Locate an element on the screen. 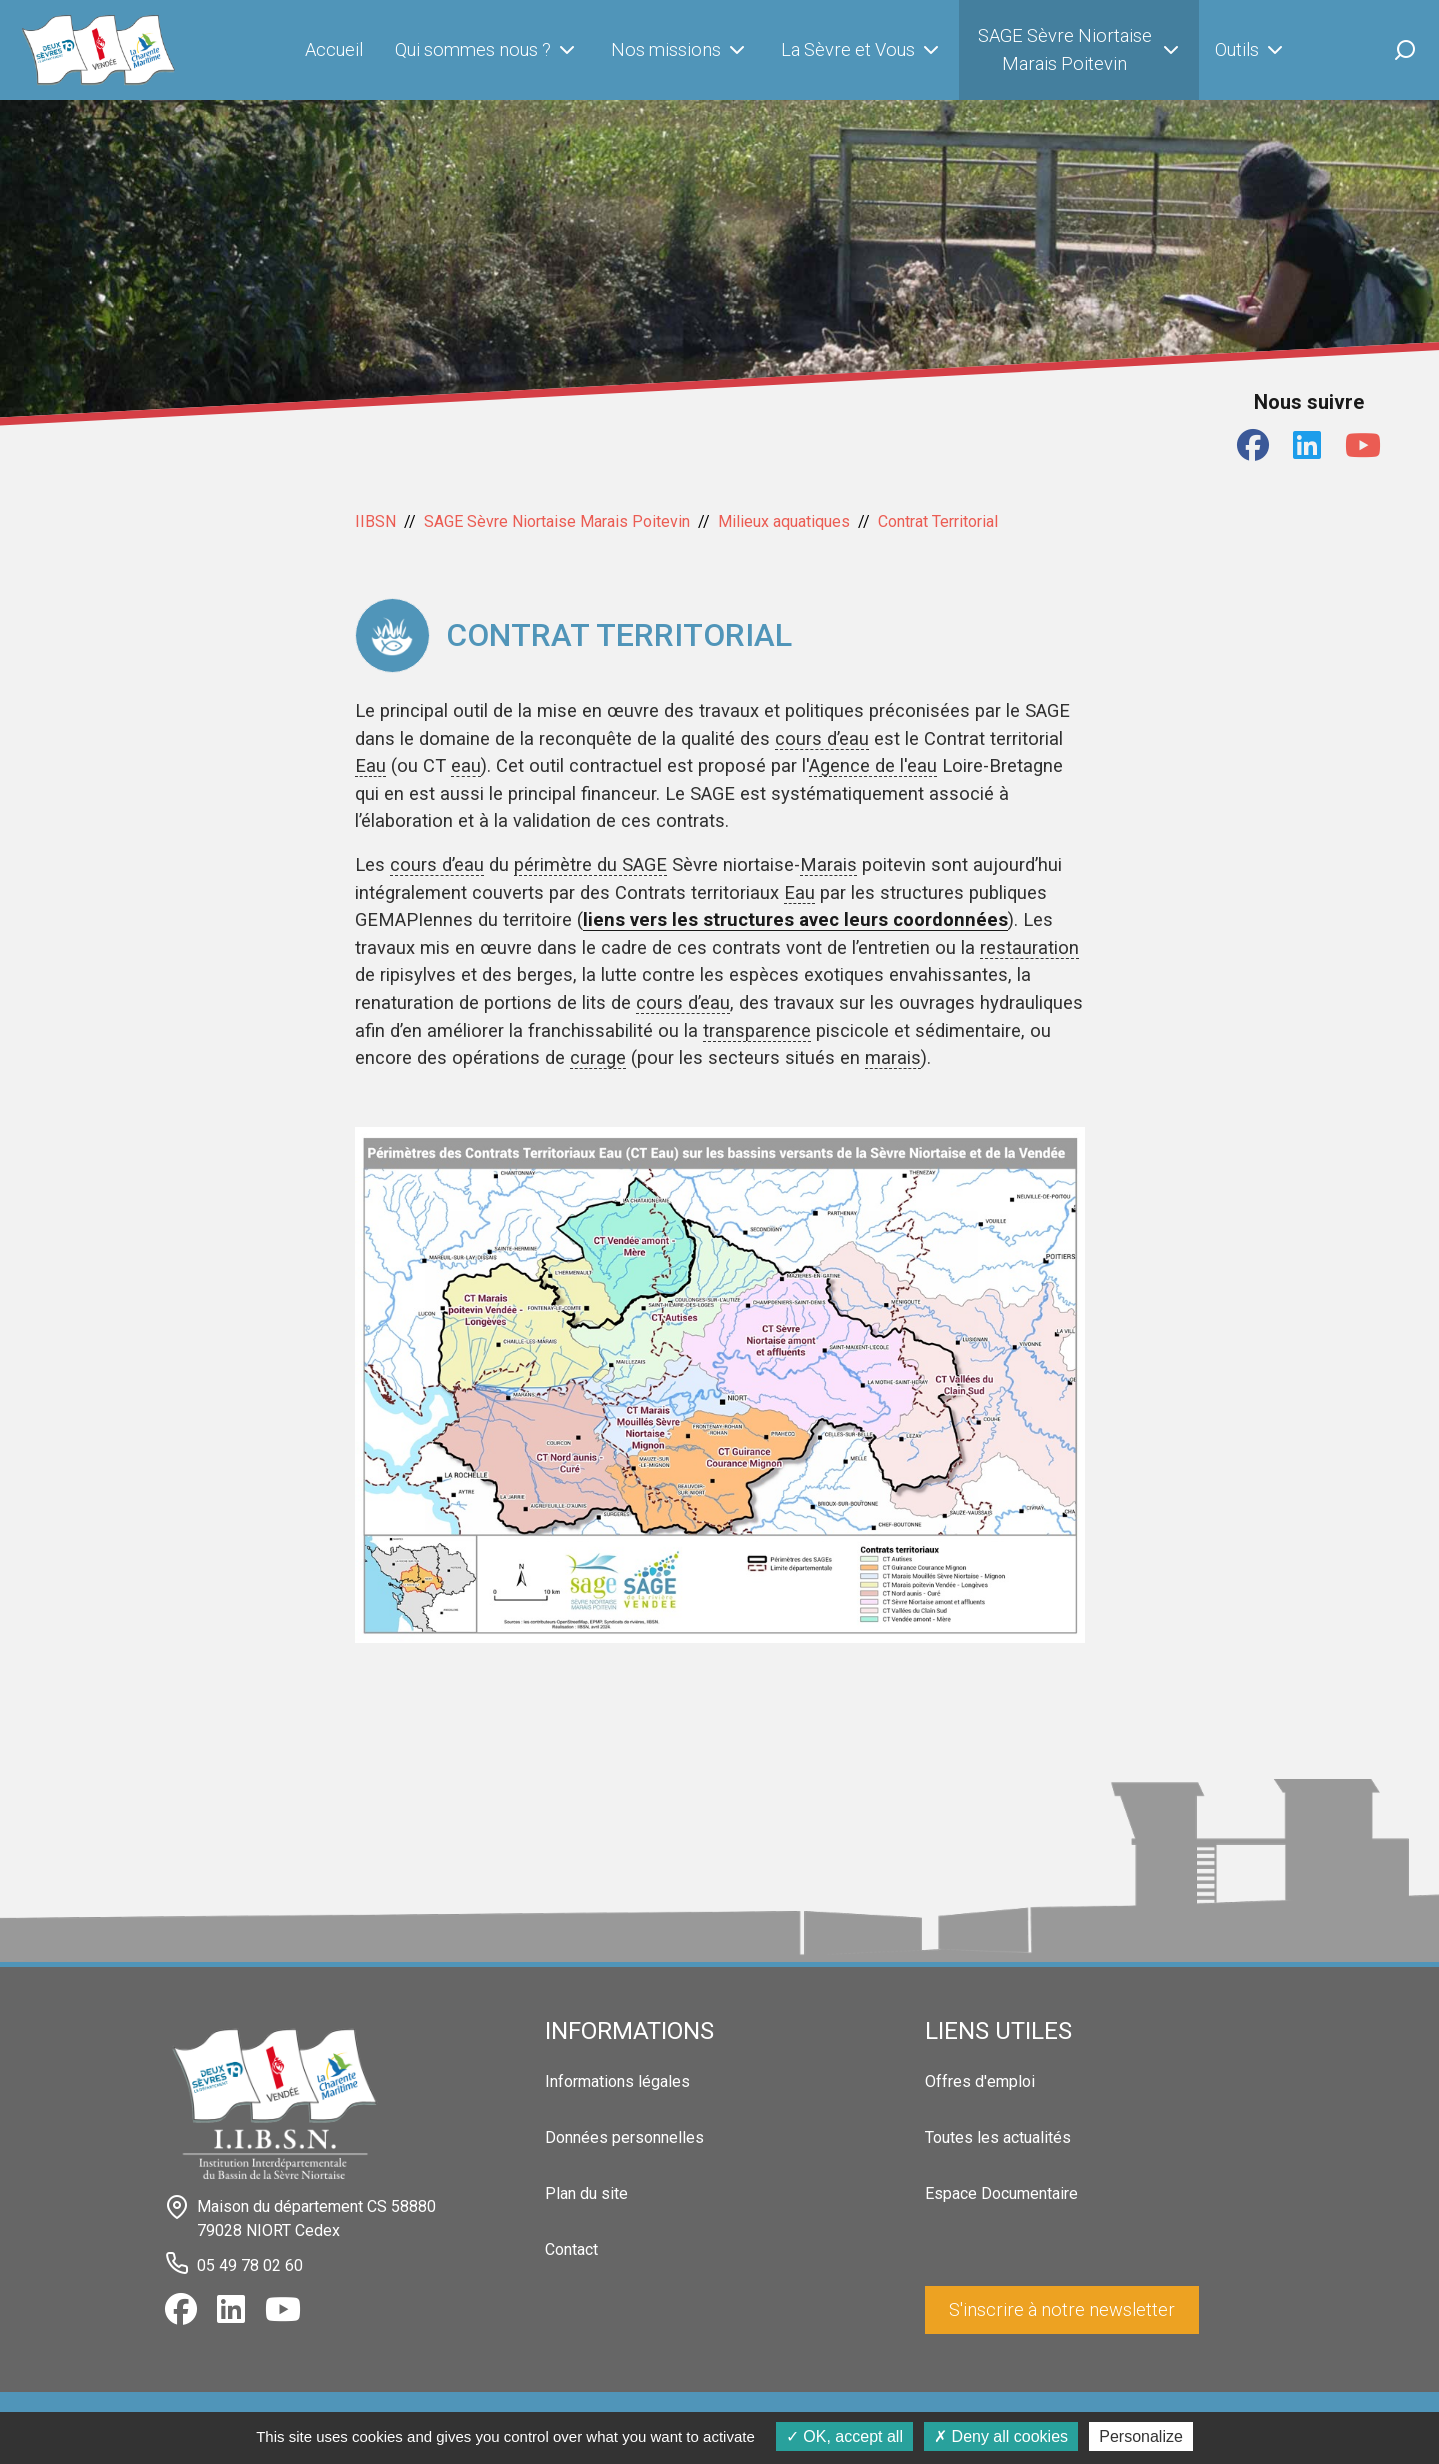 Image resolution: width=1439 pixels, height=2464 pixels. marais is located at coordinates (893, 1057).